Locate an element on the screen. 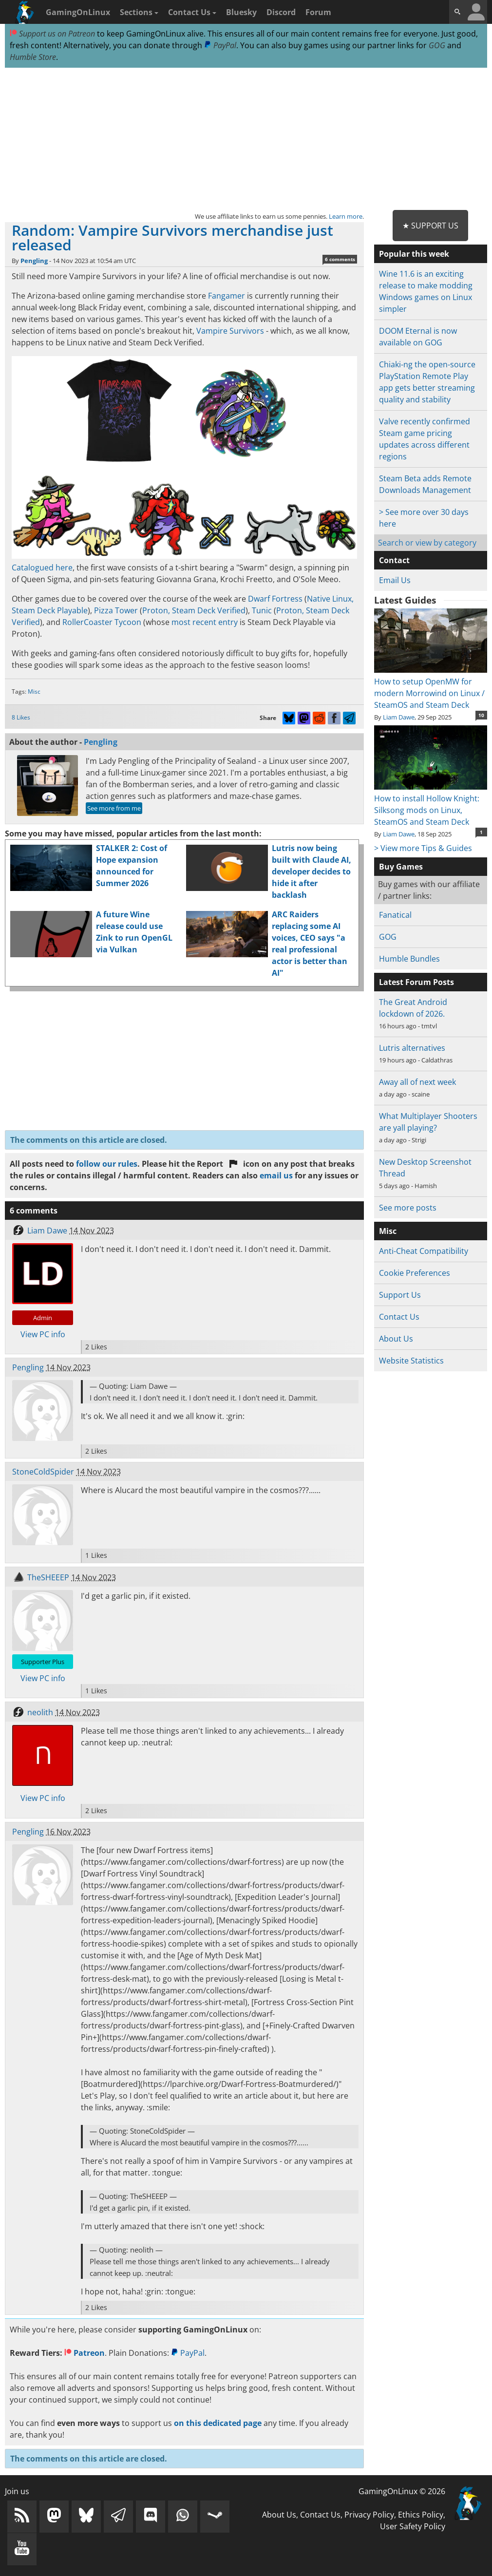 This screenshot has height=2576, width=492. Humble Store is located at coordinates (33, 57).